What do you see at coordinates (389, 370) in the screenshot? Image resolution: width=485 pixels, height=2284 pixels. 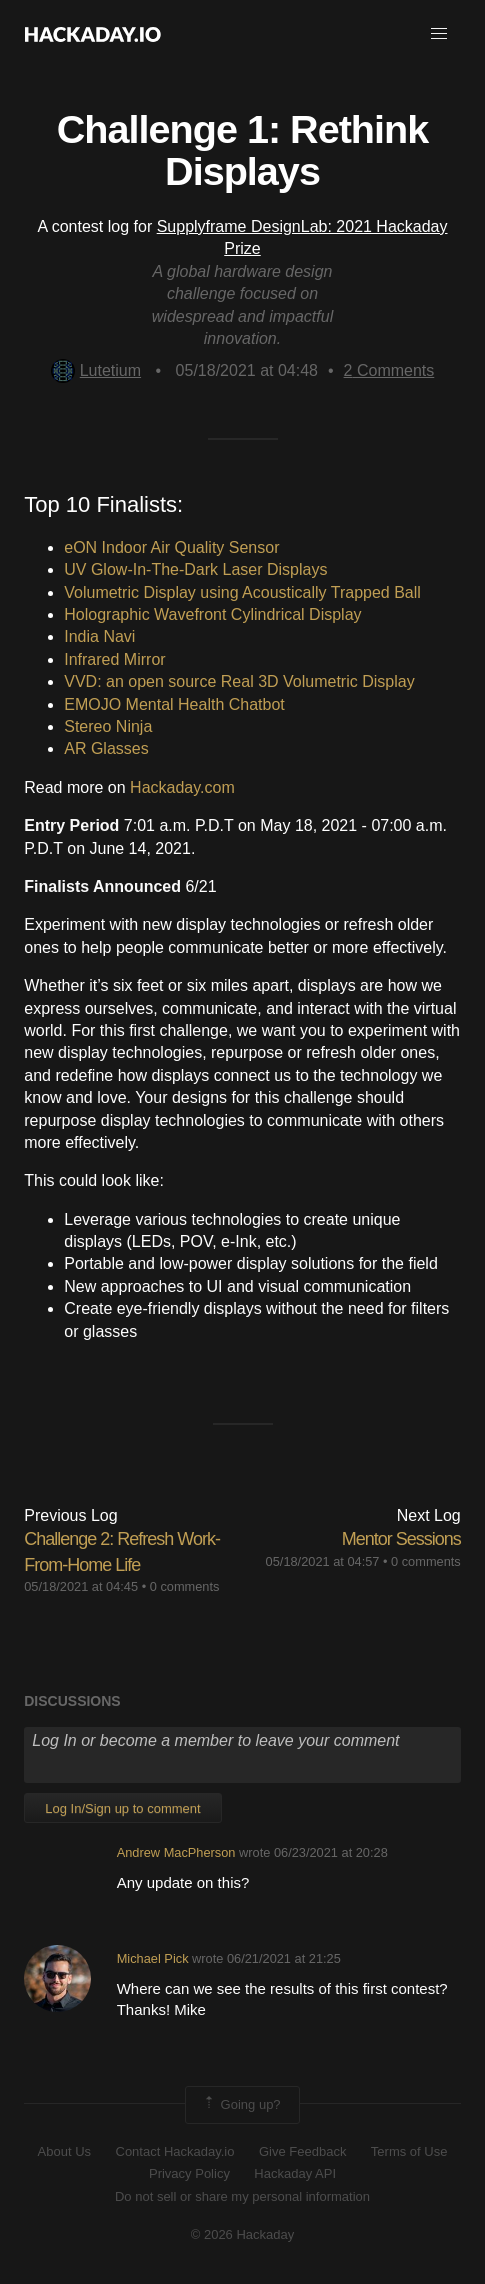 I see `Comments` at bounding box center [389, 370].